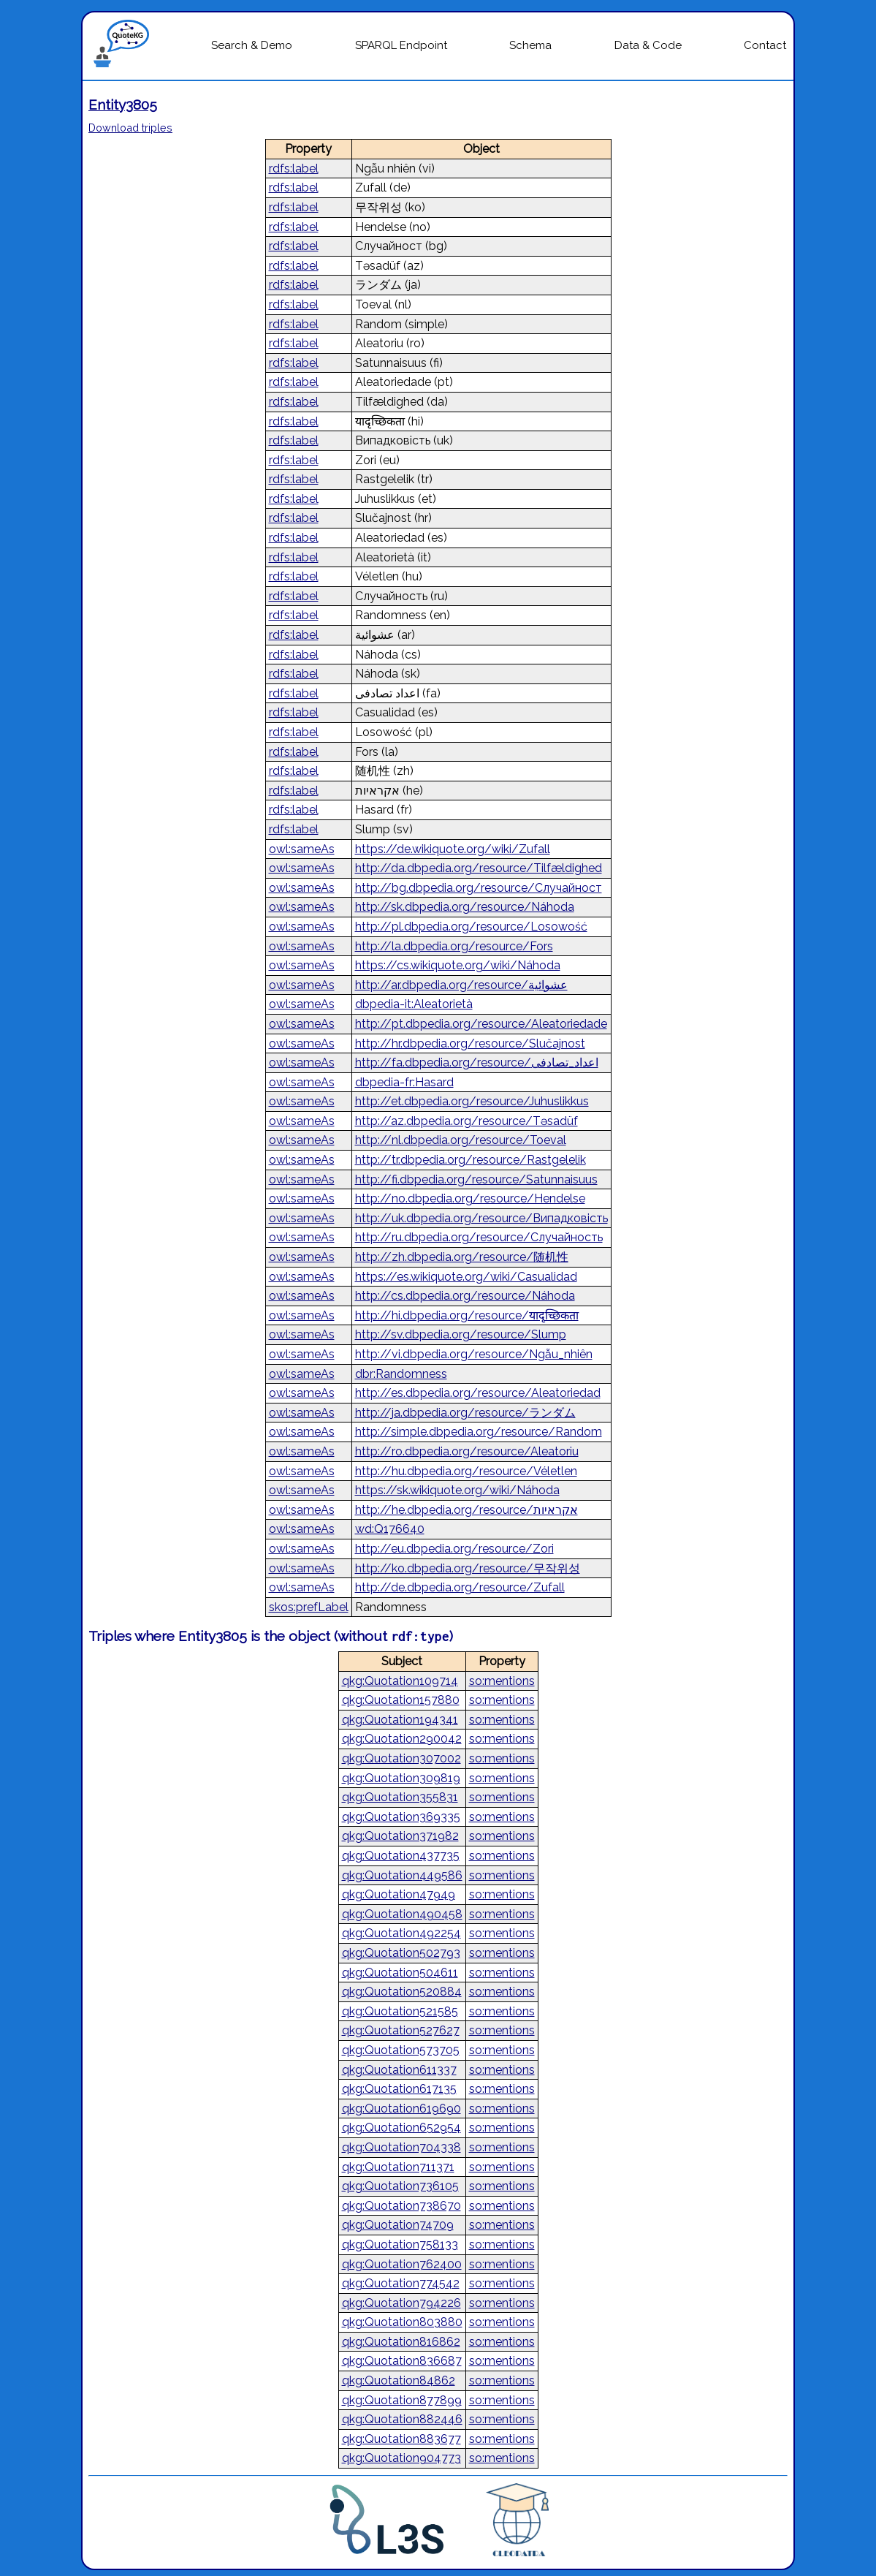 Image resolution: width=876 pixels, height=2576 pixels. I want to click on wd:Q176640, so click(389, 1529).